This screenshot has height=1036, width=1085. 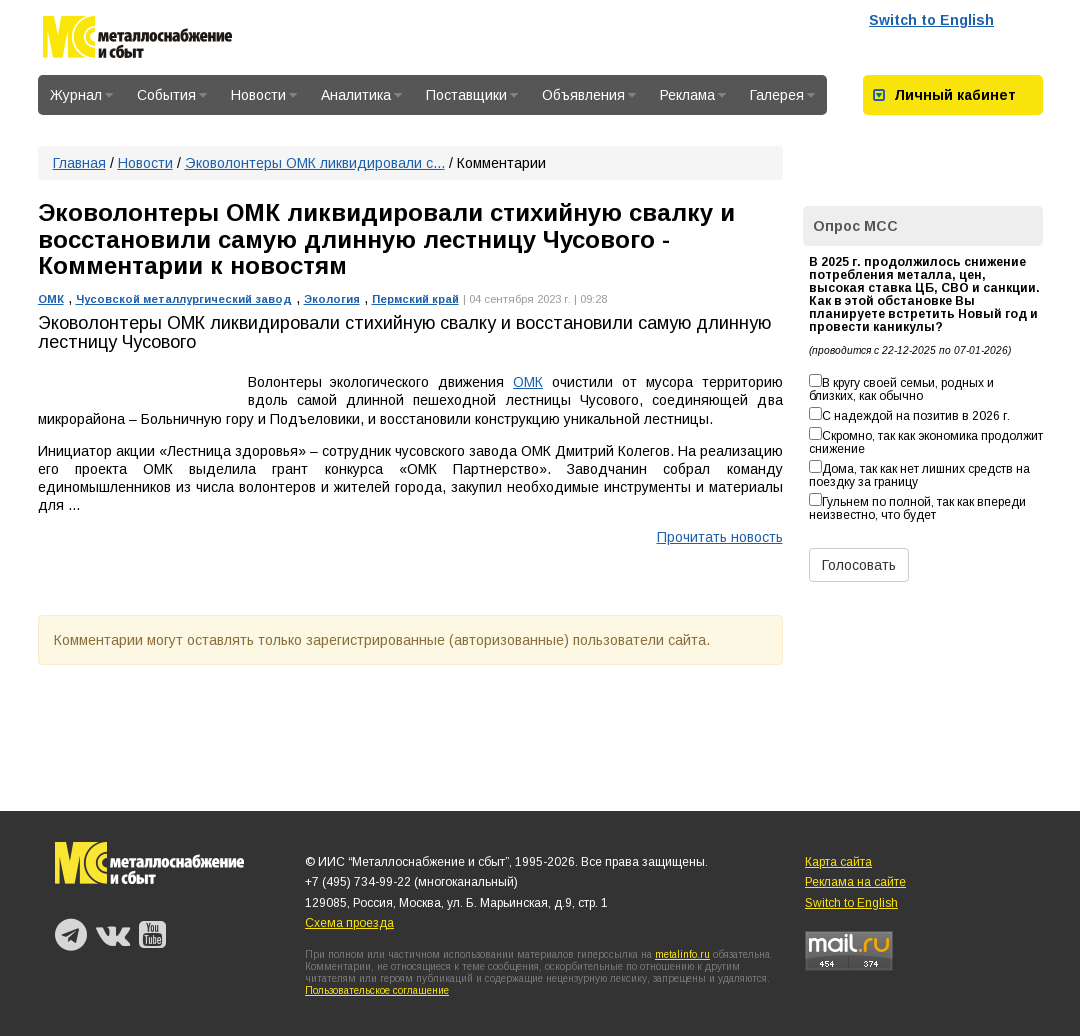 What do you see at coordinates (415, 299) in the screenshot?
I see `Пермский край` at bounding box center [415, 299].